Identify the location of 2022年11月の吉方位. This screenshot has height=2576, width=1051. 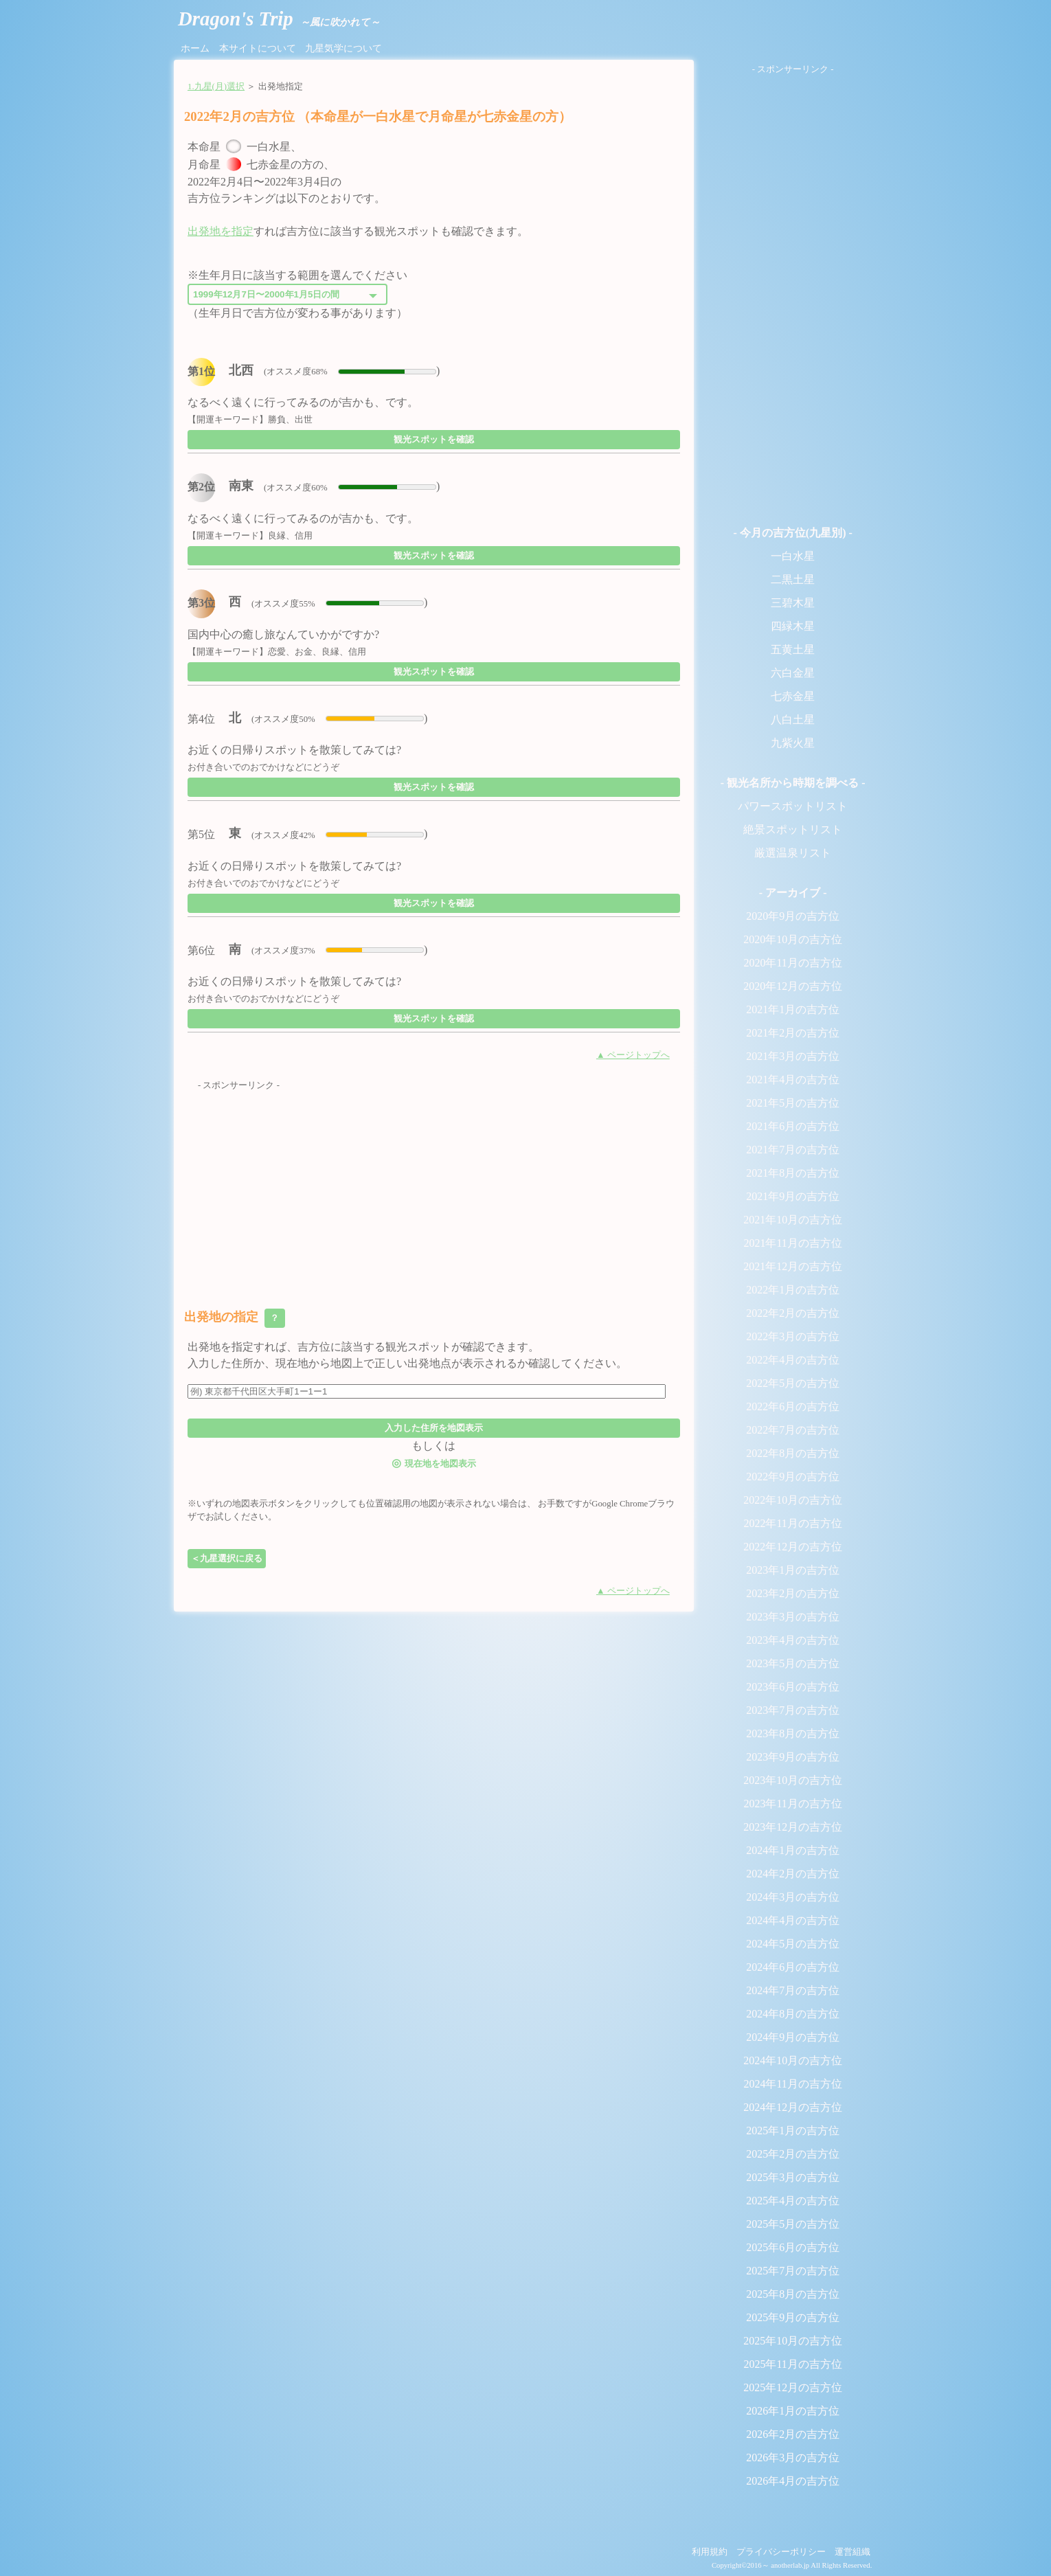
(792, 1523).